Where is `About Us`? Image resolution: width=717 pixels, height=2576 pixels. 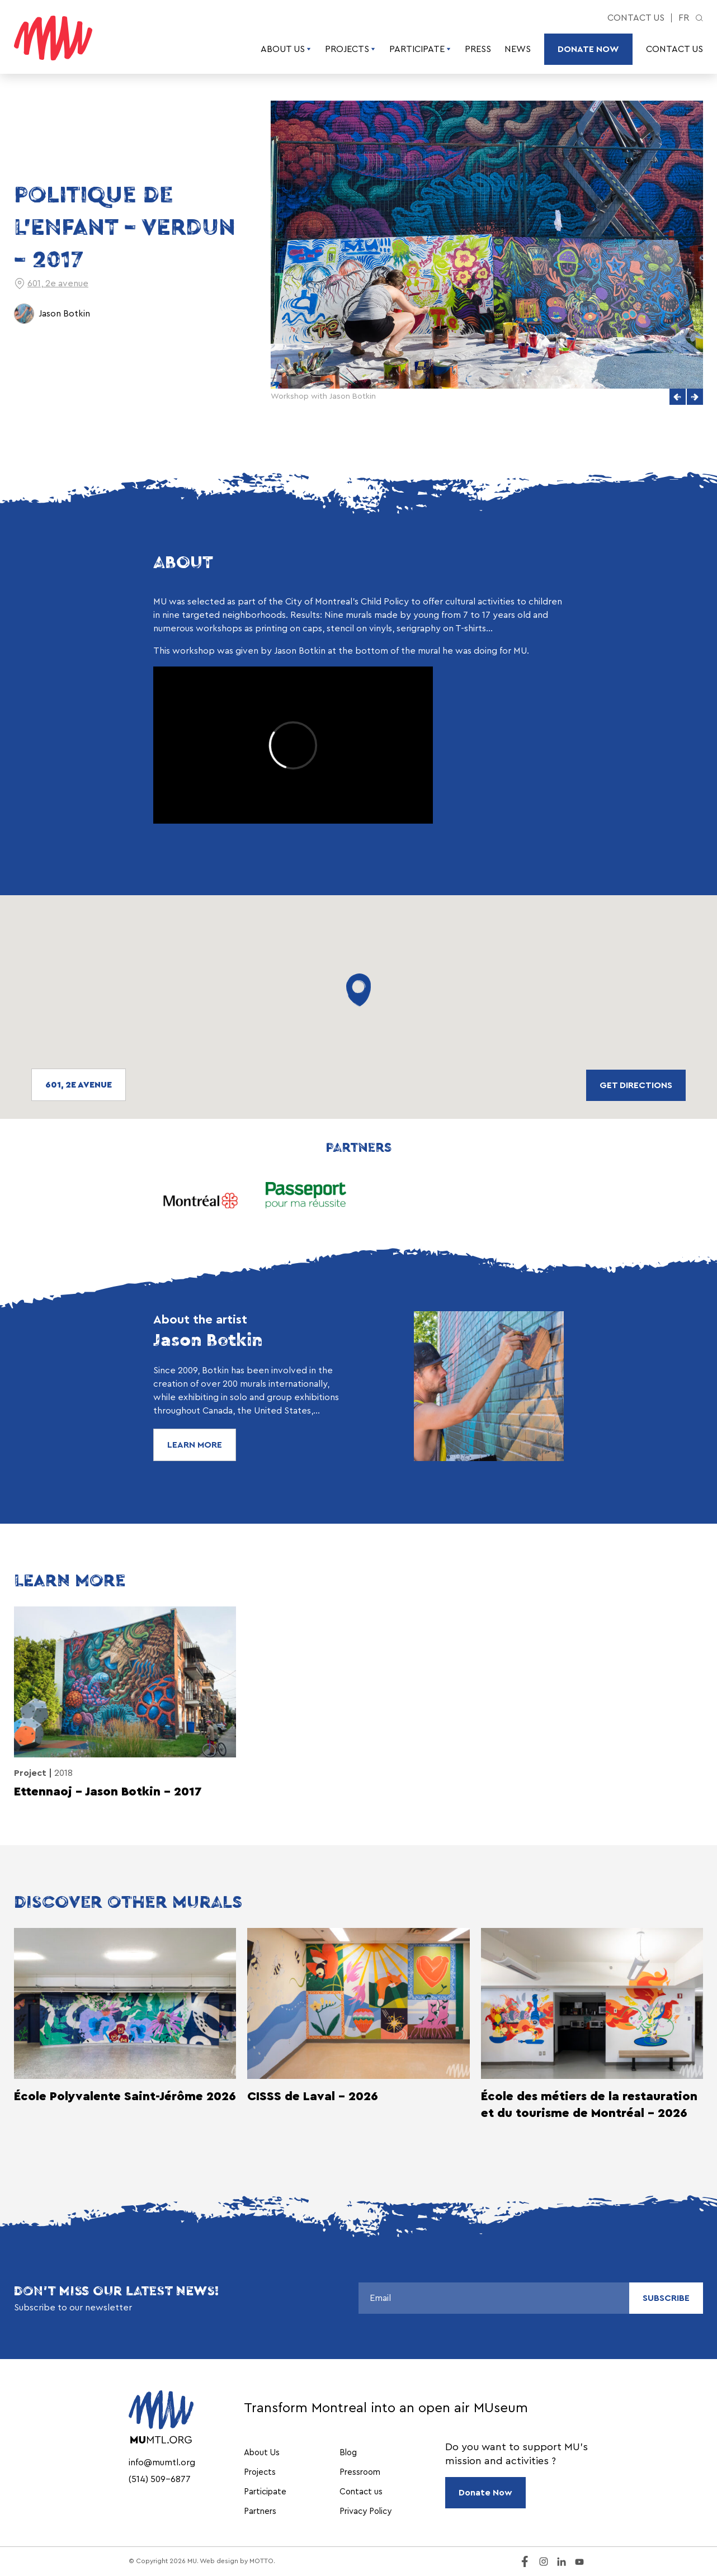
About Us is located at coordinates (286, 49).